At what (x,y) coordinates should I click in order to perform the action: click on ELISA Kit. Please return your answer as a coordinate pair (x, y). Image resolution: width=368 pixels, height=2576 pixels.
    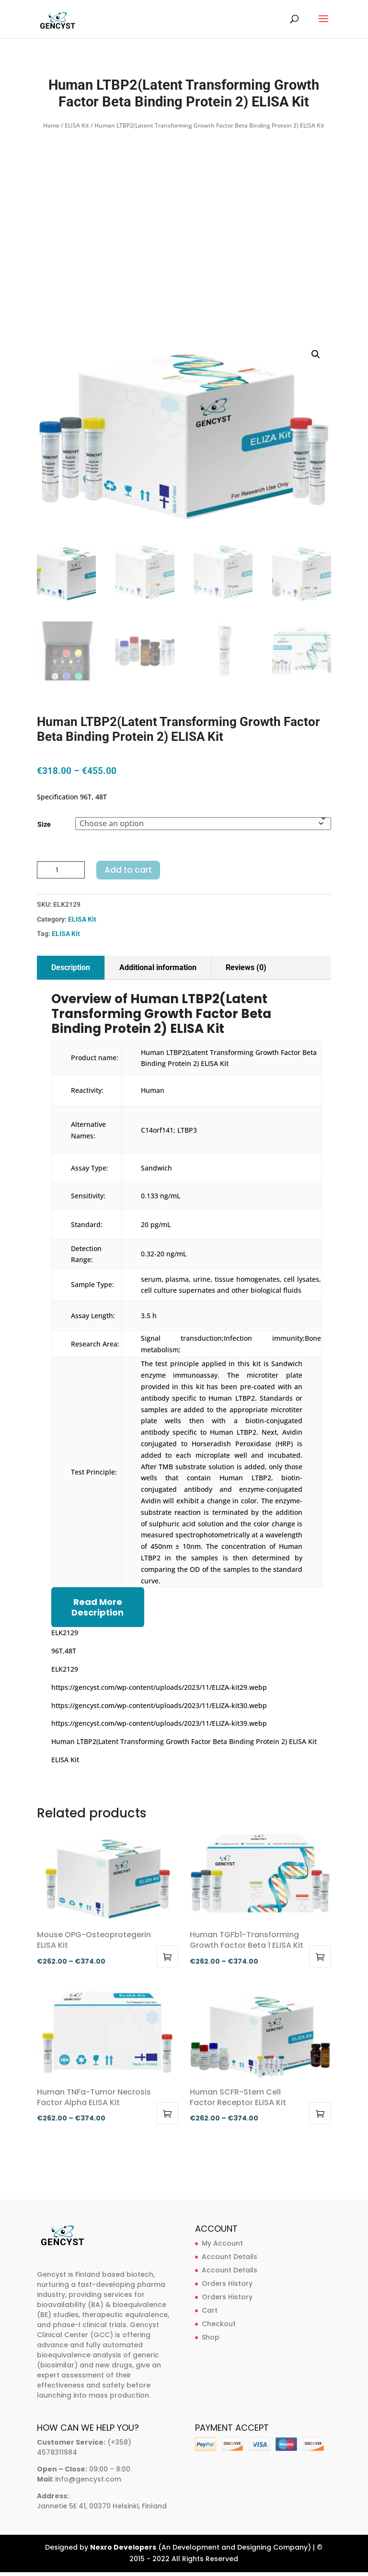
    Looking at the image, I should click on (77, 125).